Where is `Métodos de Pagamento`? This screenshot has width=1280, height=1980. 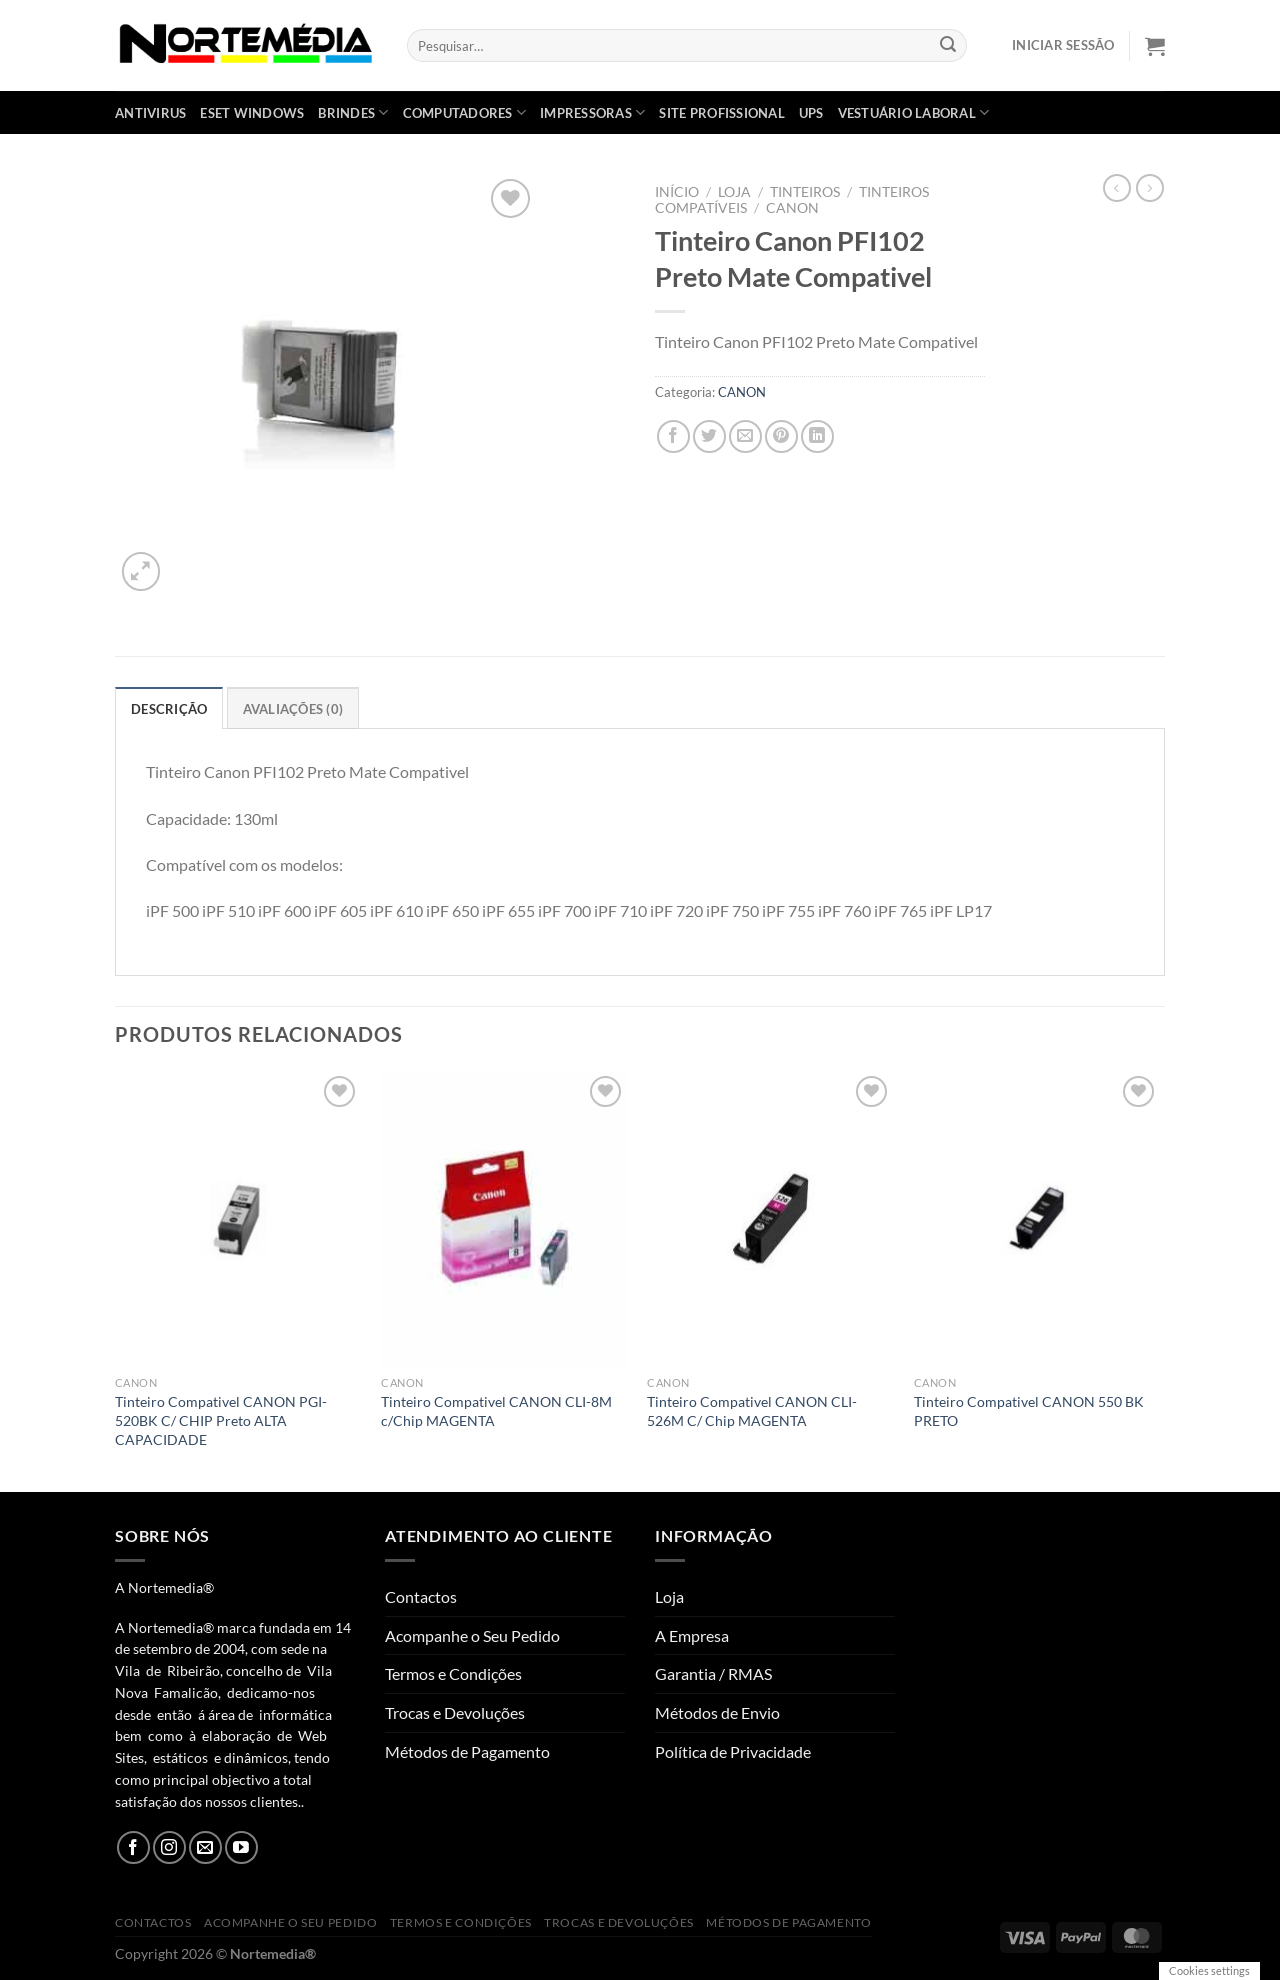 Métodos de Pagamento is located at coordinates (467, 1751).